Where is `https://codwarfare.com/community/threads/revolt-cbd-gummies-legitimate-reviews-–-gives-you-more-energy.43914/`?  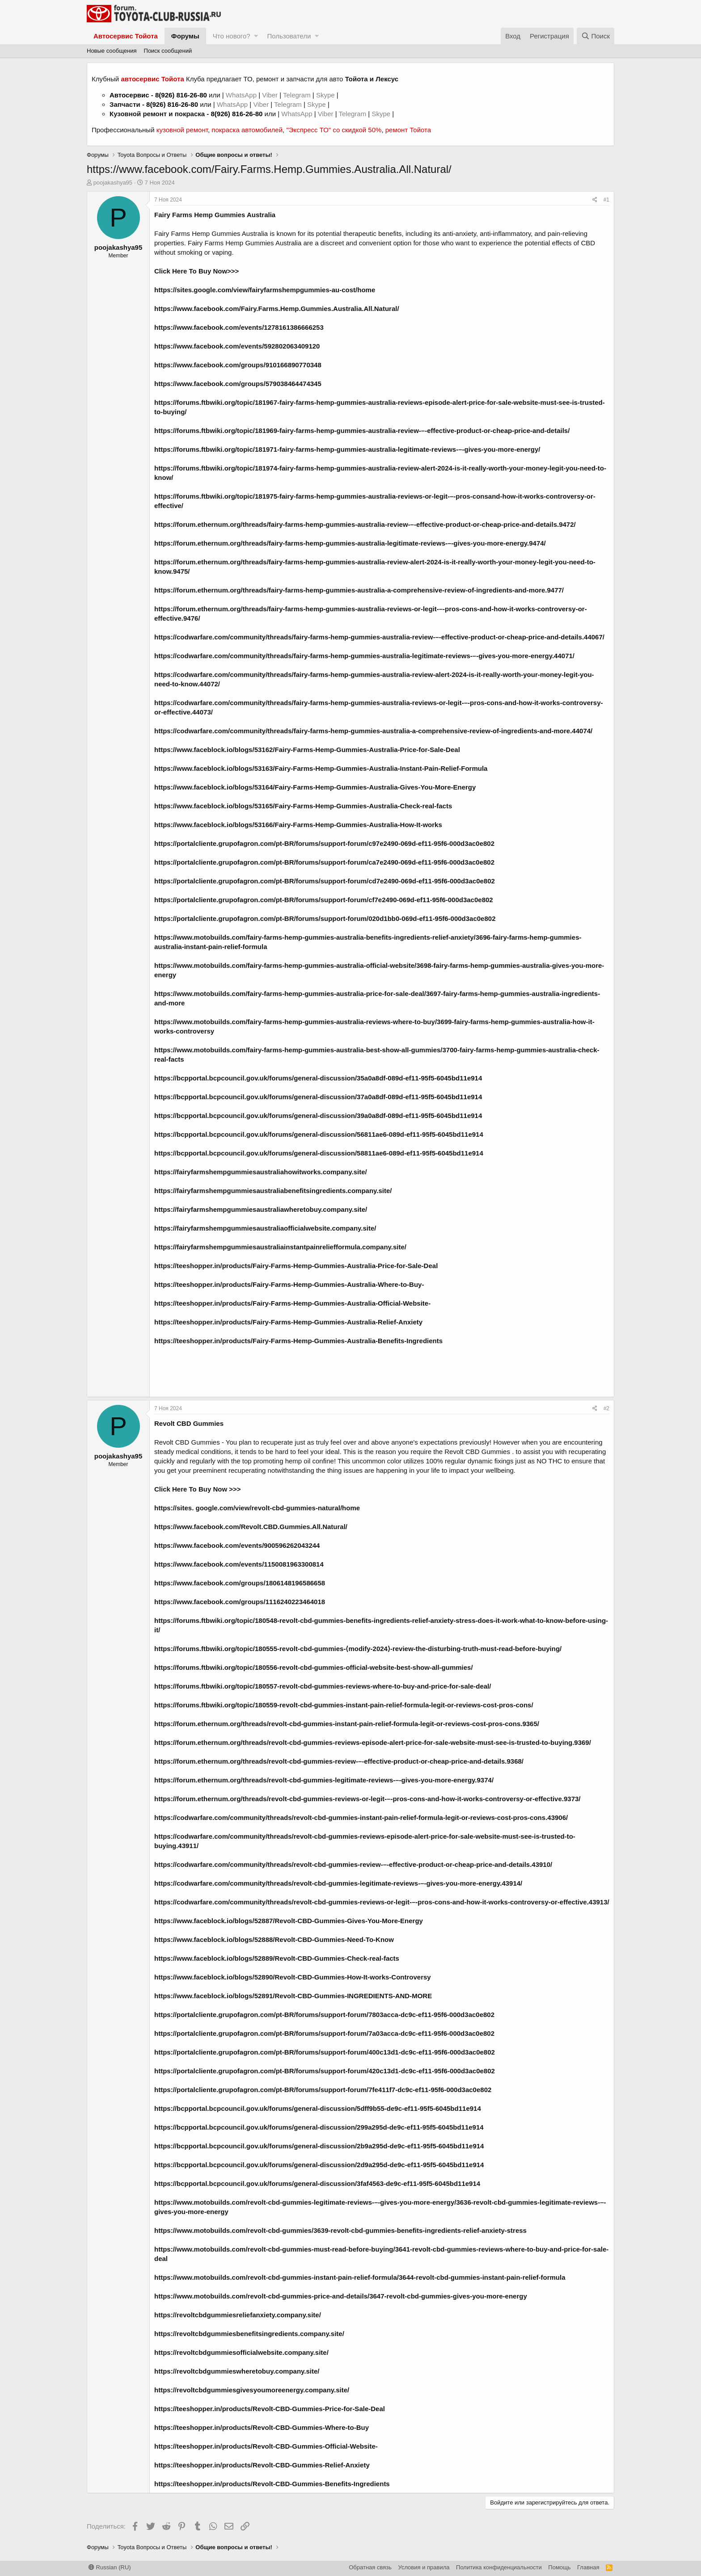 https://codwarfare.com/community/threads/revolt-cbd-gummies-legitimate-reviews-–-gives-you-more-energy.43914/ is located at coordinates (338, 1883).